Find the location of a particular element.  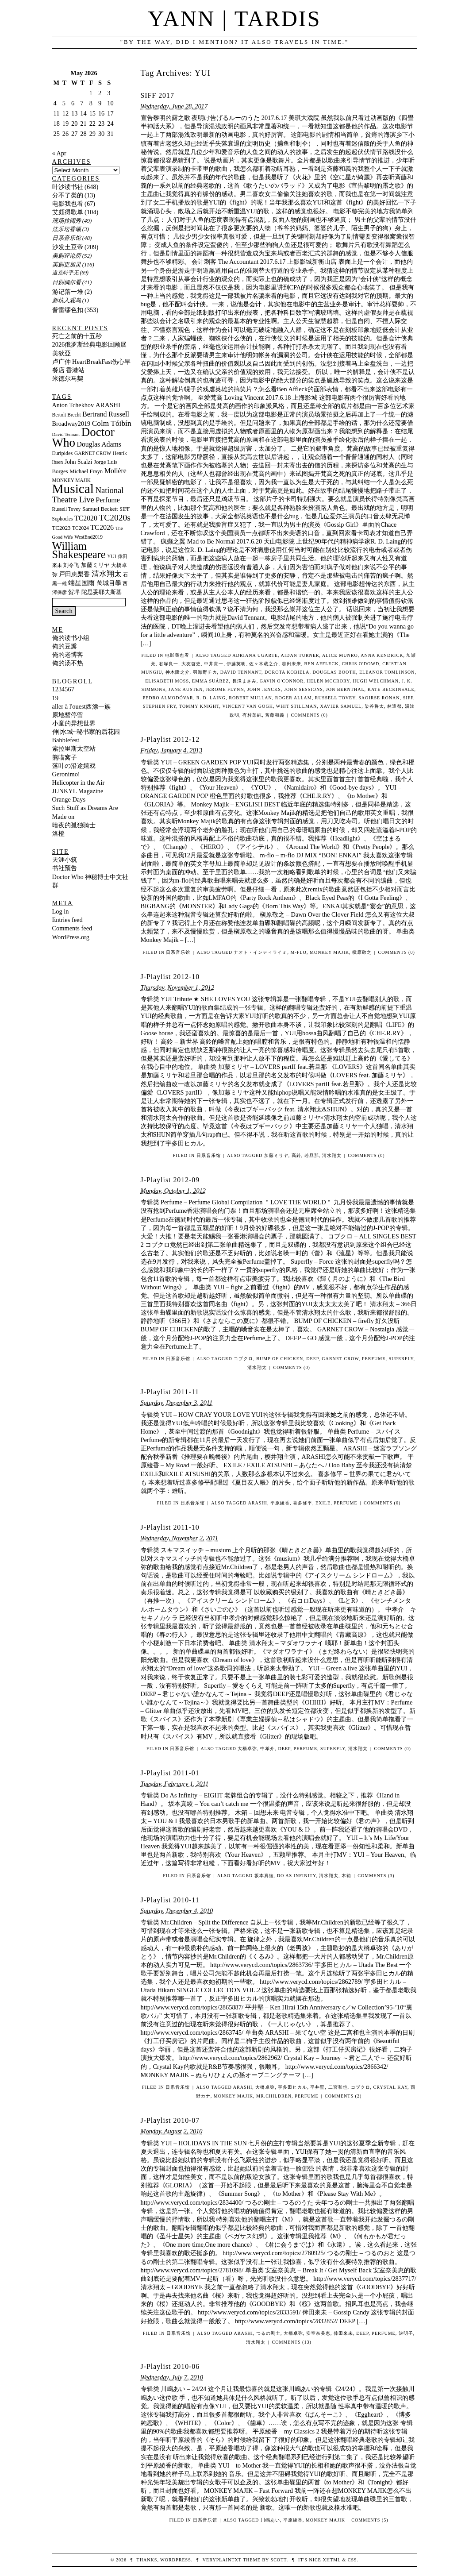

David Tennant is located at coordinates (240, 672).